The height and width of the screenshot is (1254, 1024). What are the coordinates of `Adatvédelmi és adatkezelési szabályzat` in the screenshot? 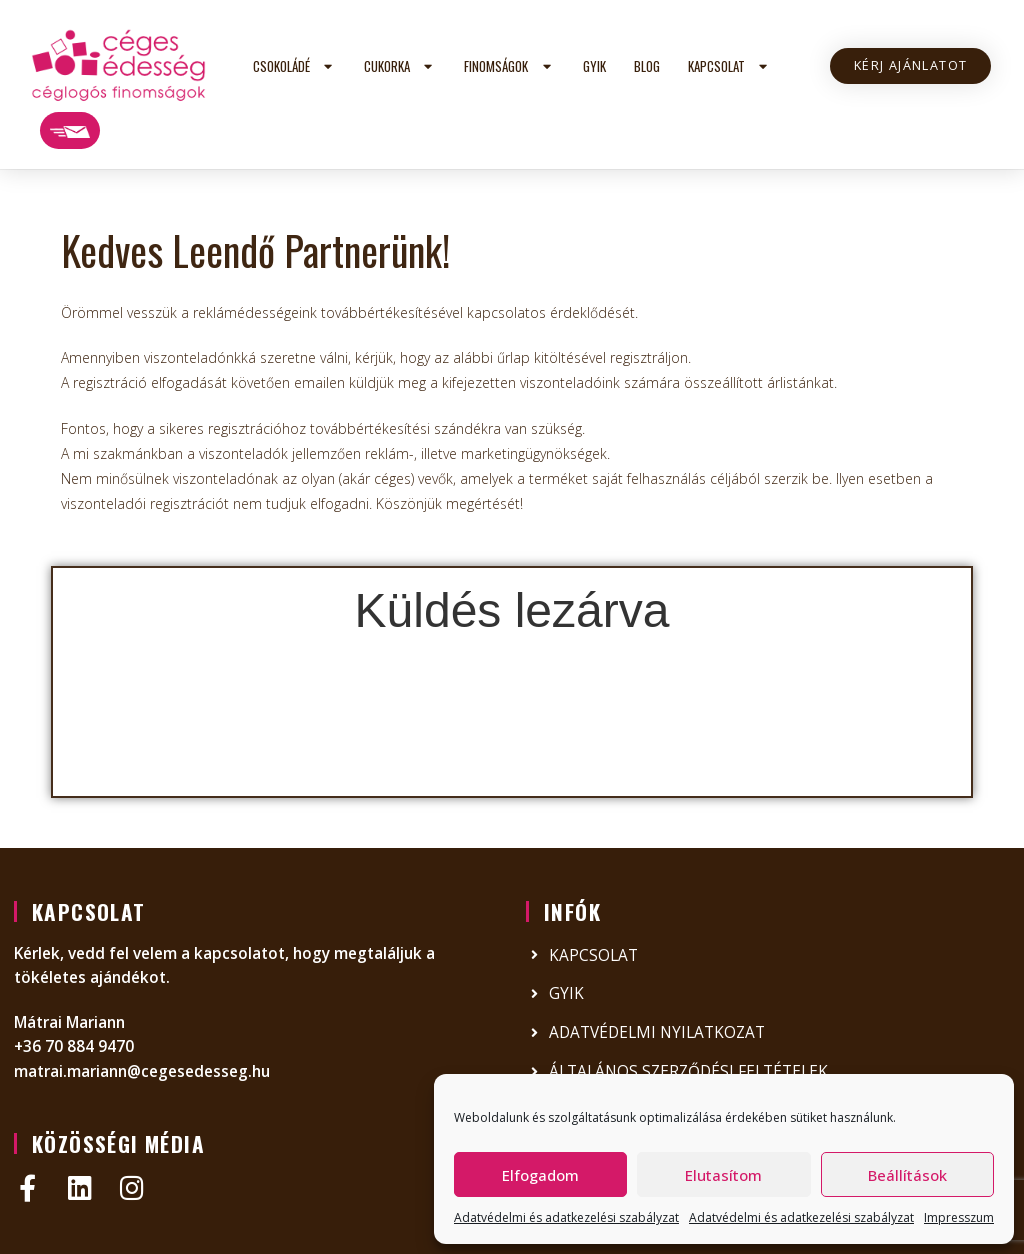 It's located at (566, 1217).